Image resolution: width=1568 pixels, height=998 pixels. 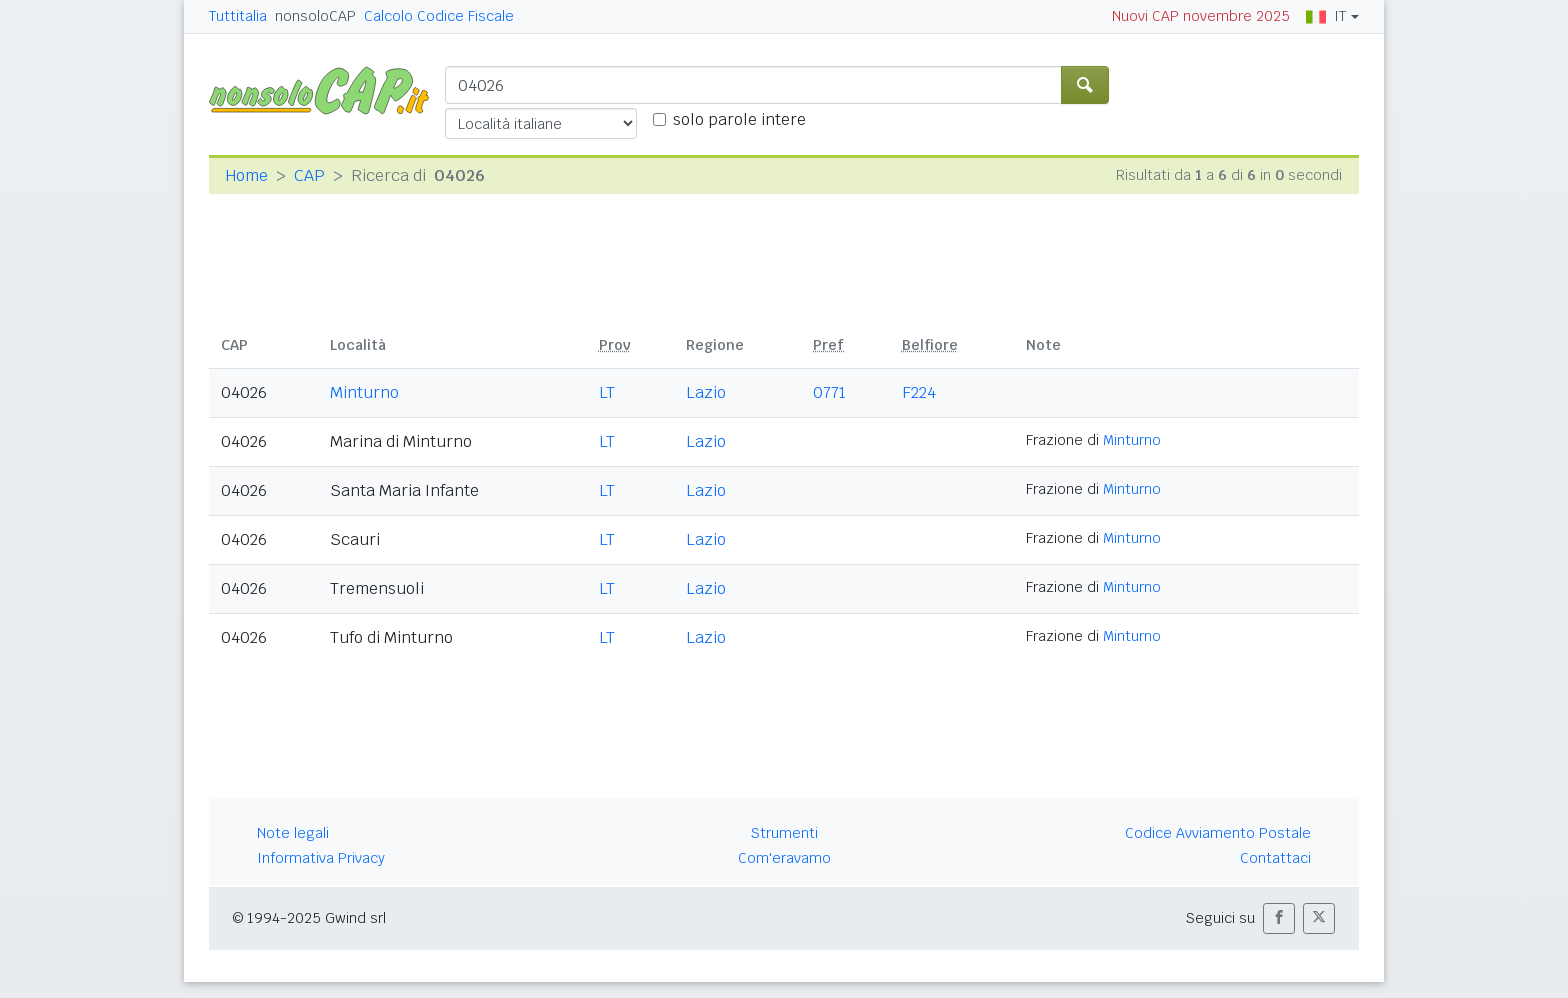 What do you see at coordinates (739, 119) in the screenshot?
I see `solo parole intere` at bounding box center [739, 119].